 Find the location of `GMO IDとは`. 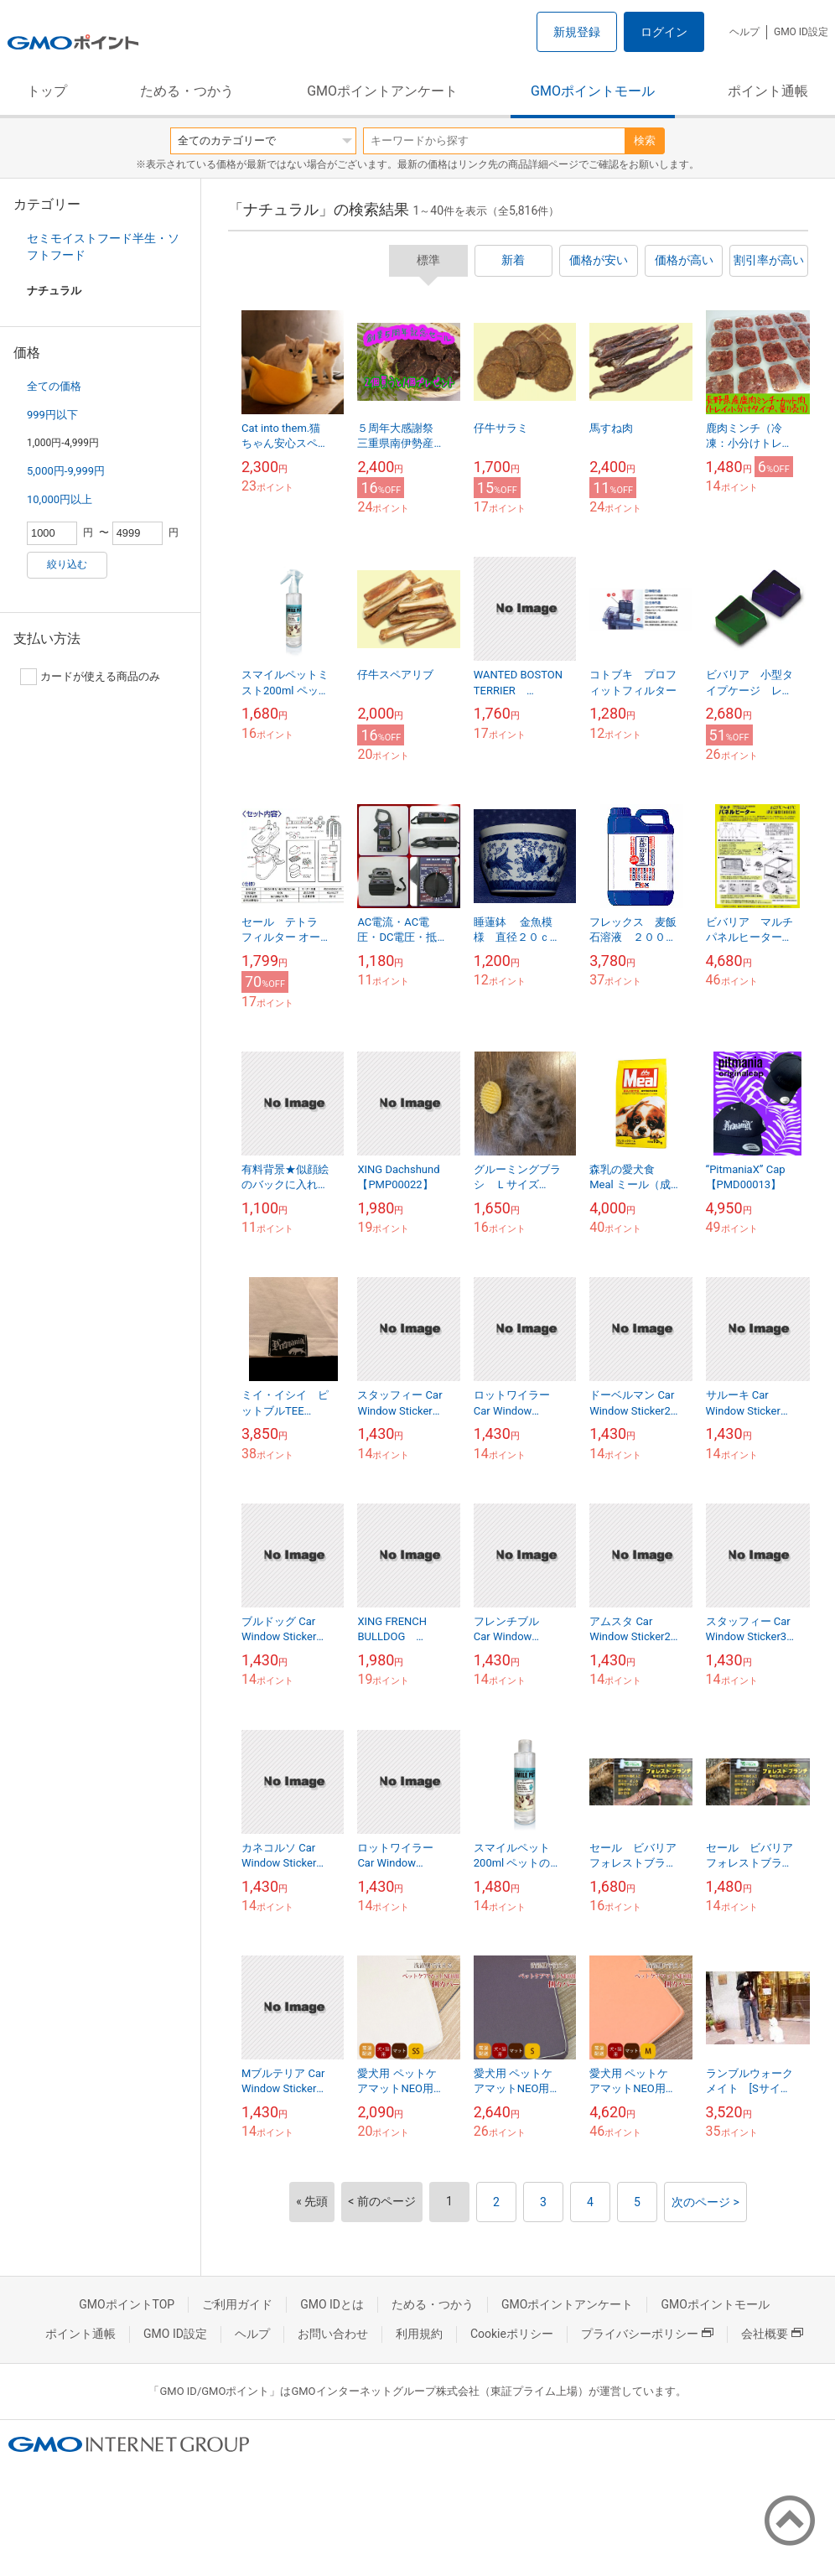

GMO IDとは is located at coordinates (332, 2304).